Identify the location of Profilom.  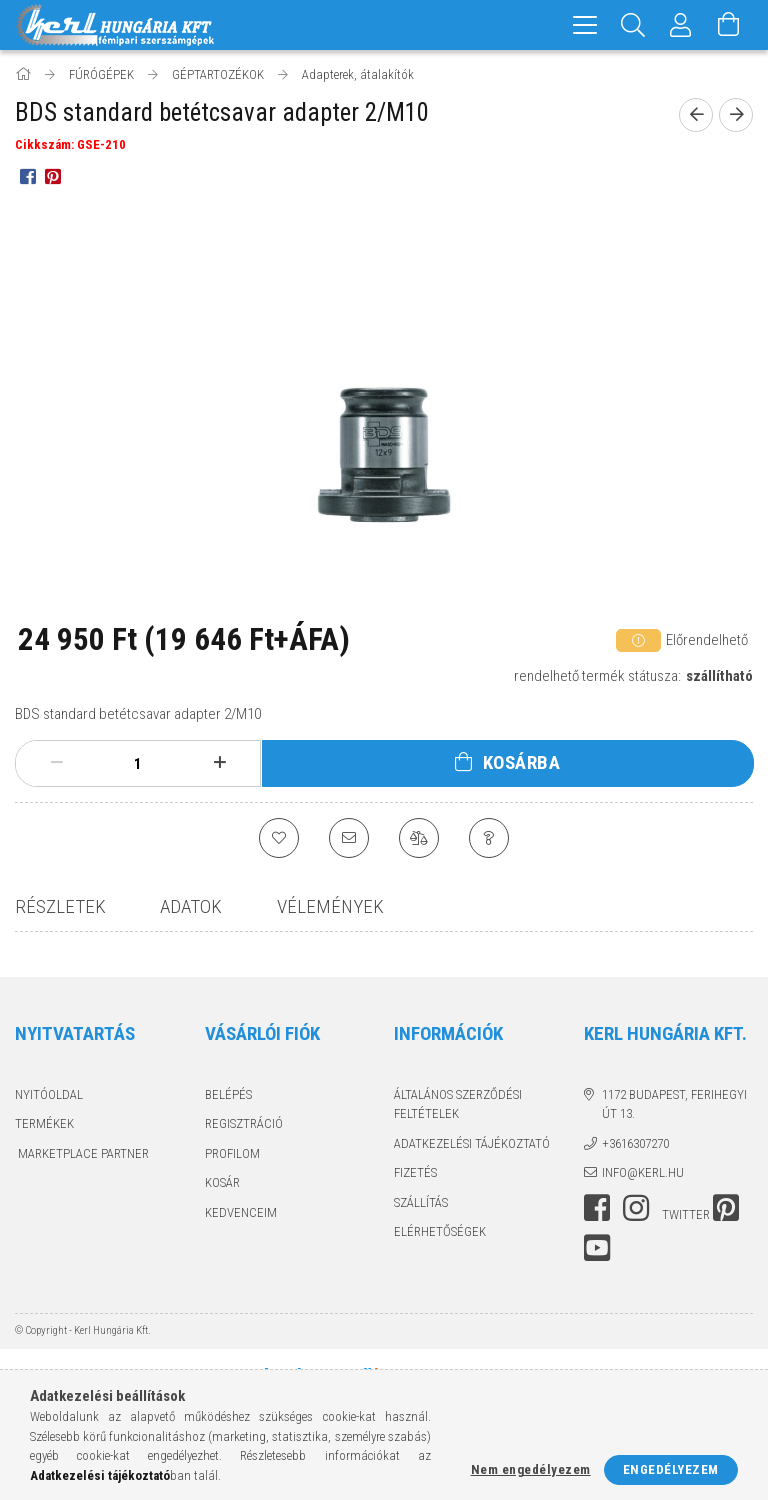
(232, 1153).